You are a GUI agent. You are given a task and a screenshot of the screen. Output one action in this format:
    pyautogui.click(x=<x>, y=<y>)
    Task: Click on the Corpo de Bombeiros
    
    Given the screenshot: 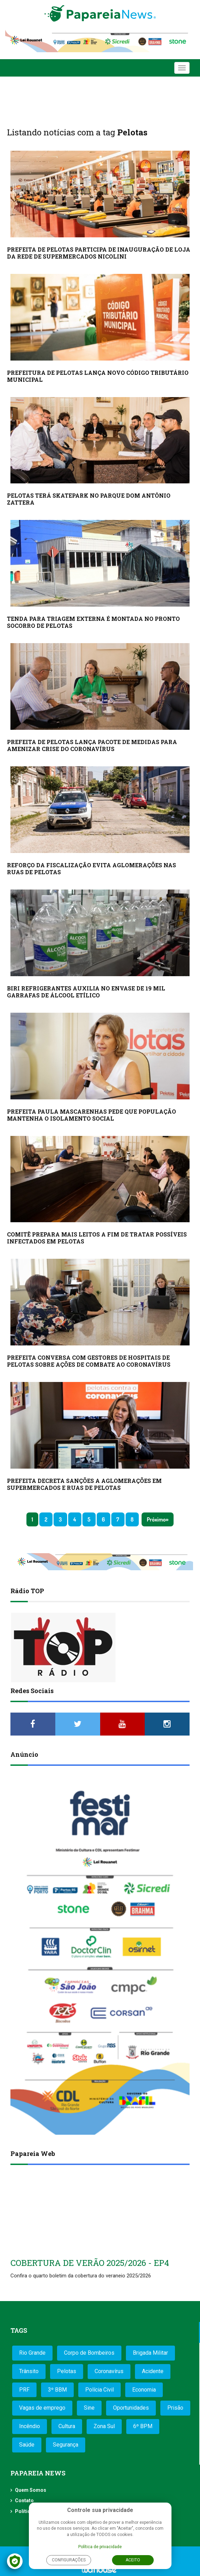 What is the action you would take?
    pyautogui.click(x=89, y=2352)
    